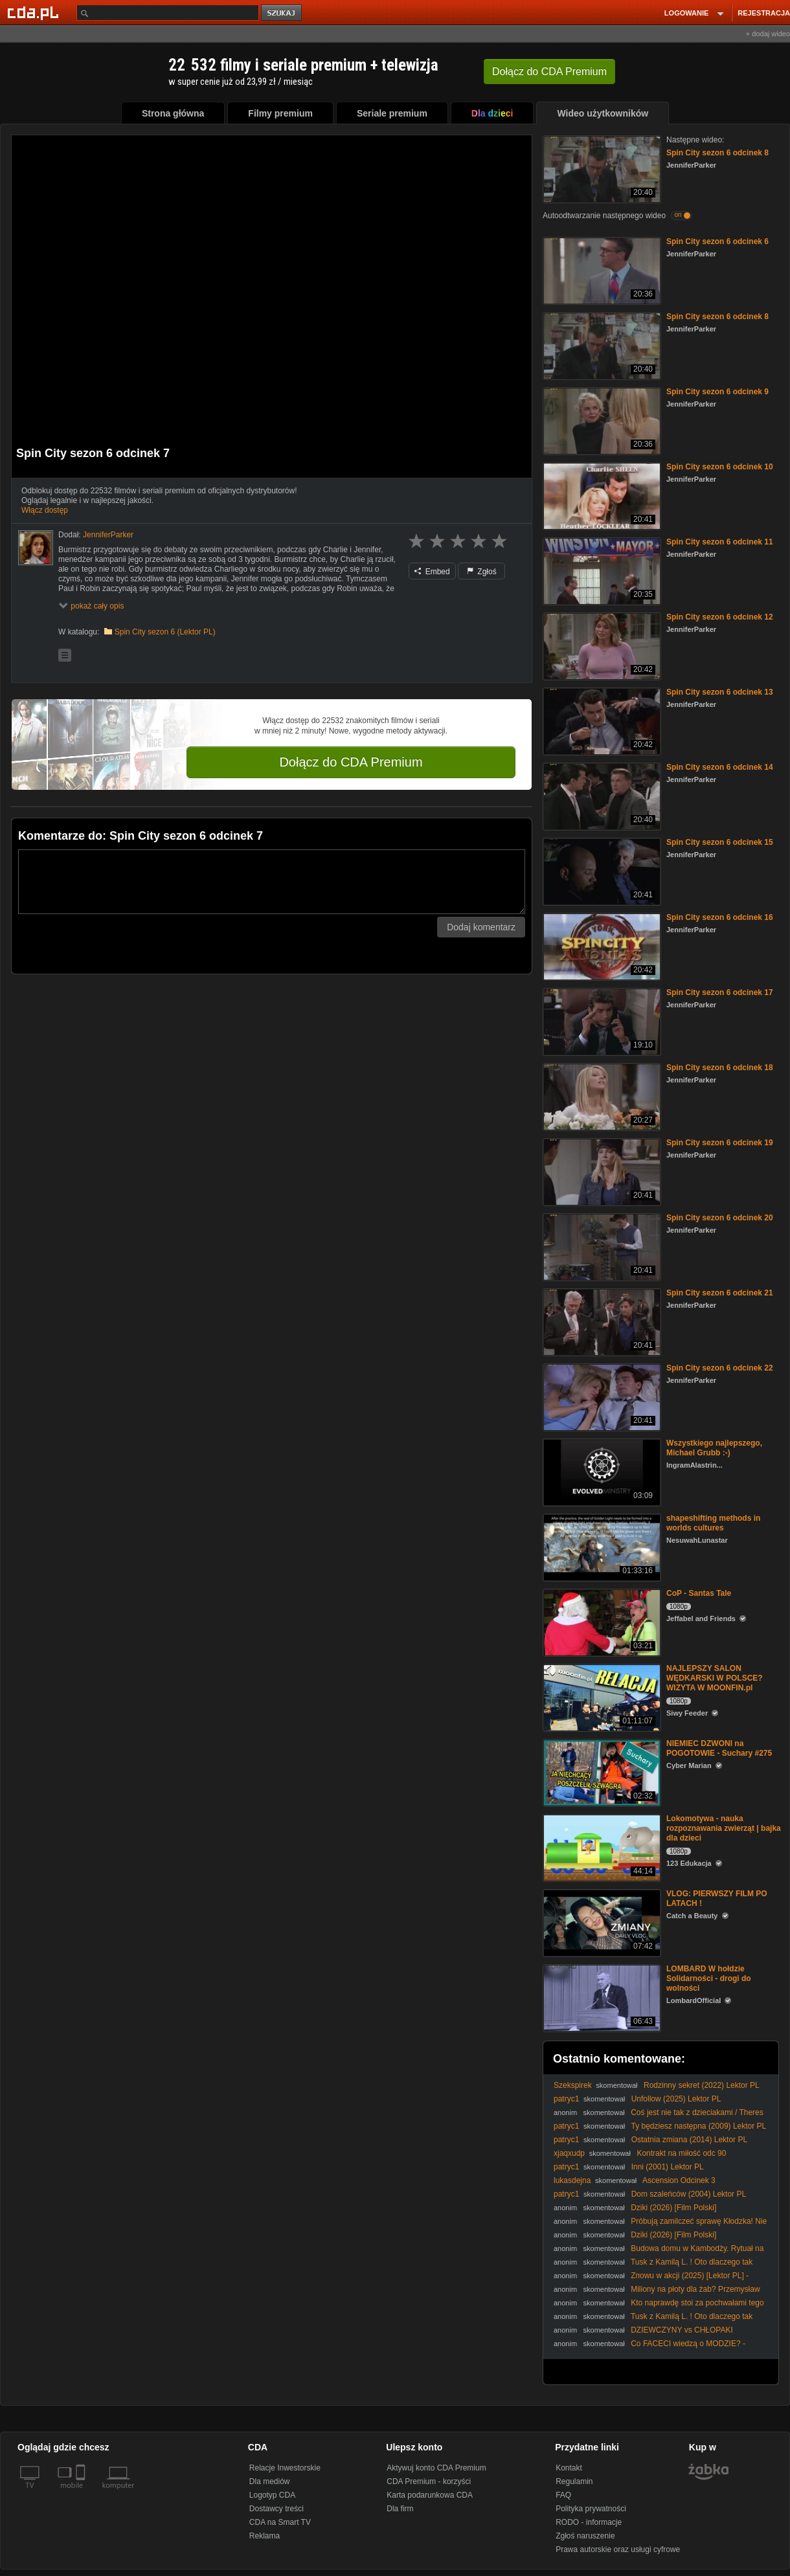 The height and width of the screenshot is (2576, 790). Describe the element at coordinates (643, 2334) in the screenshot. I see `DZIEWCZYNY vs CHŁOPAKI challenge | WALKA PŁCI 2` at that location.